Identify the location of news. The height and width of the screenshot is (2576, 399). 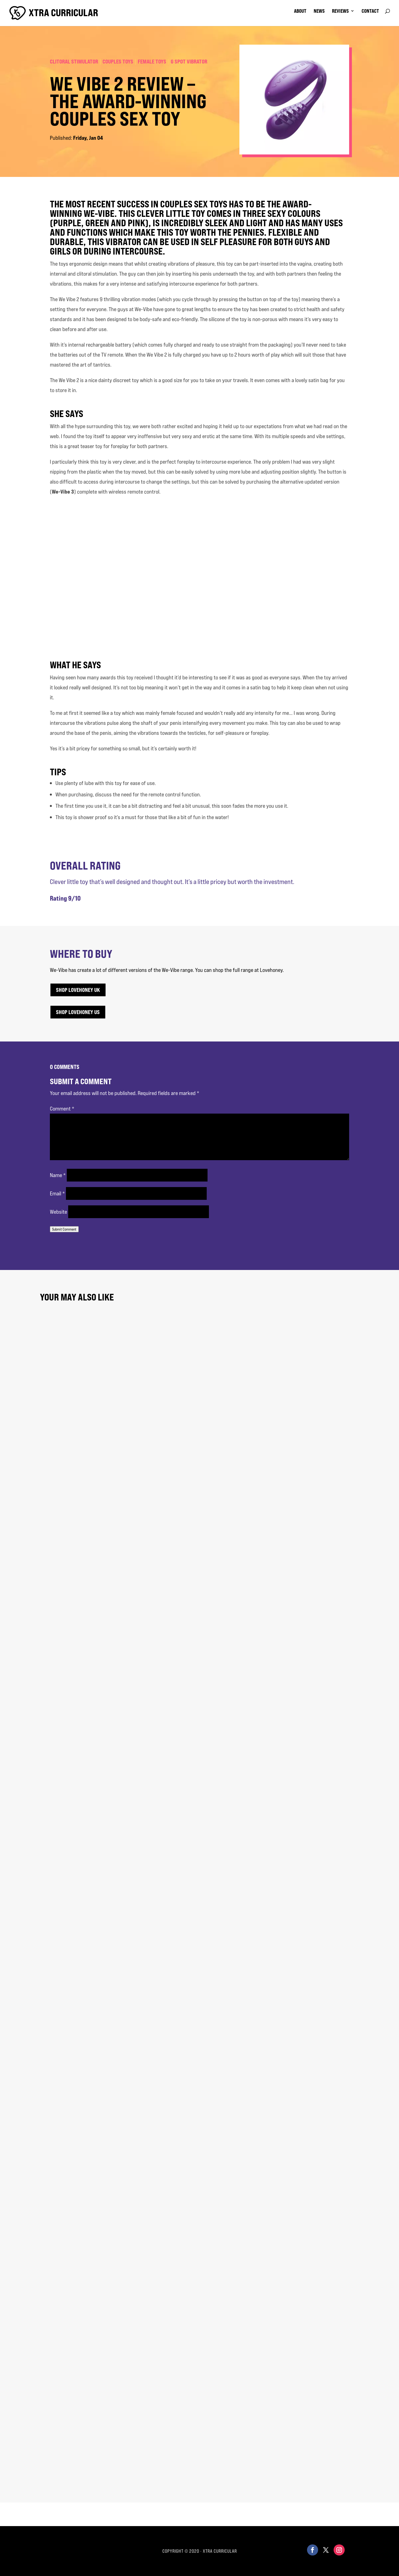
(319, 11).